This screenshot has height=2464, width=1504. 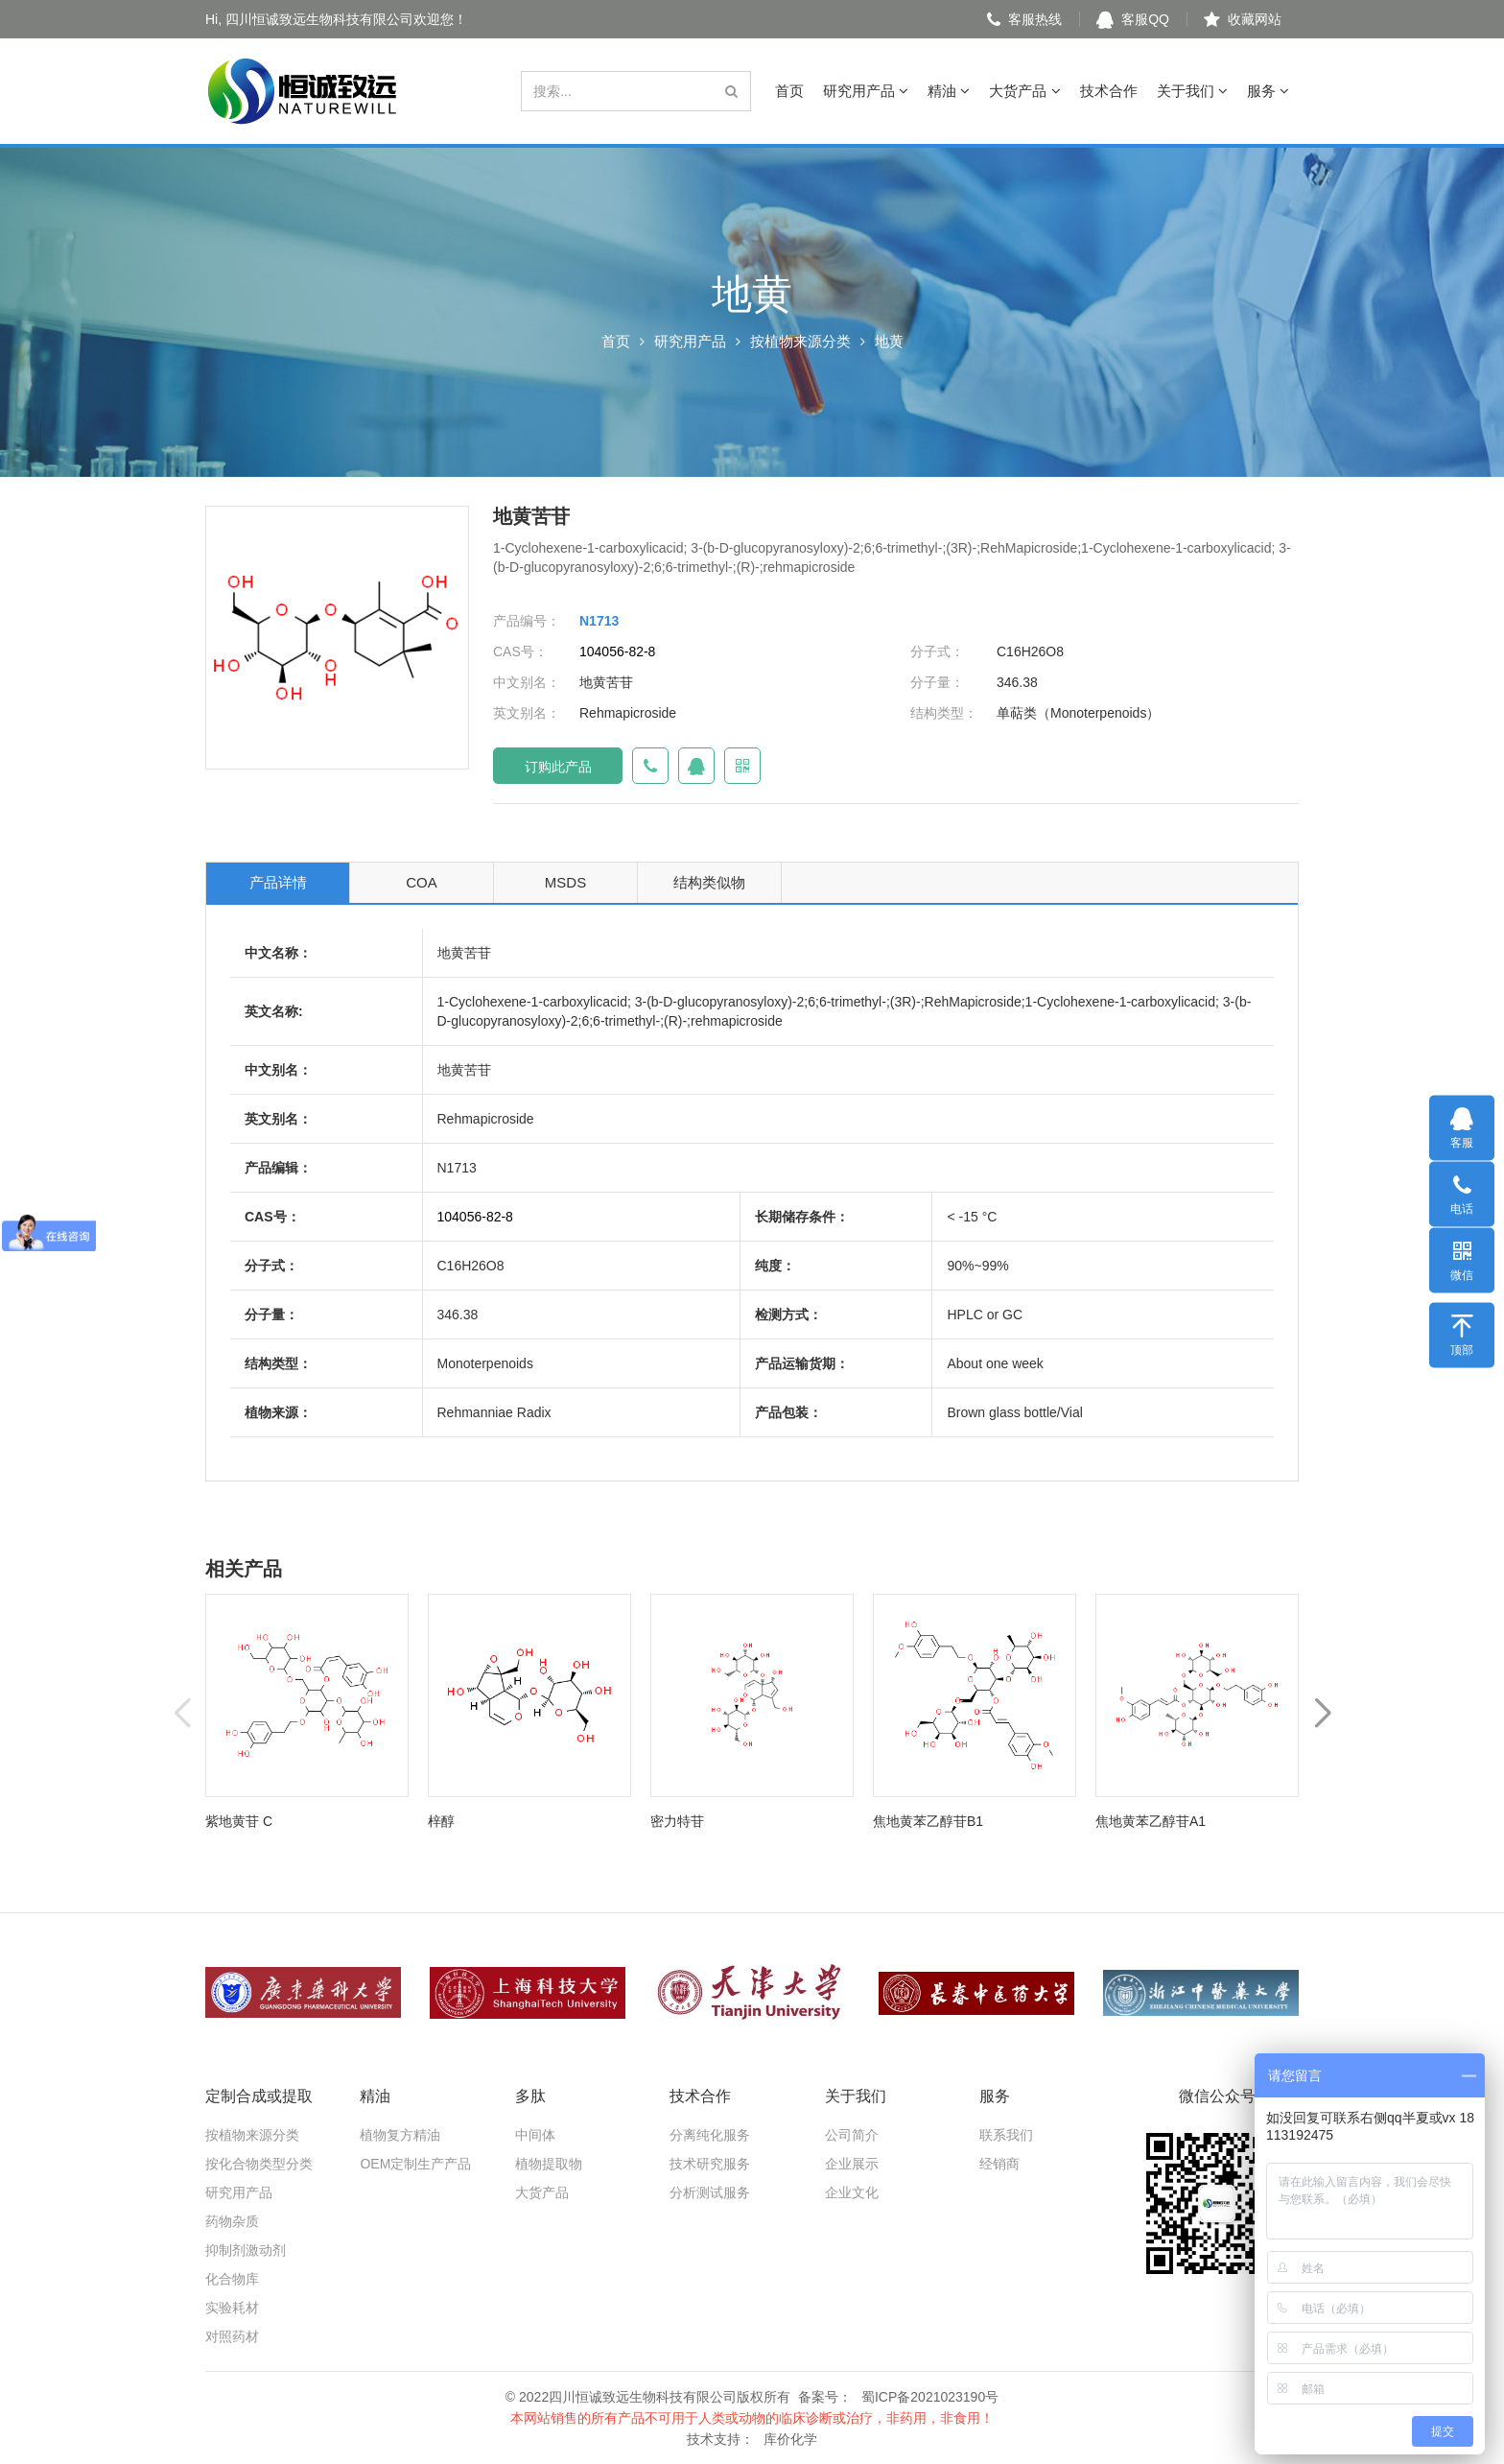 What do you see at coordinates (548, 2163) in the screenshot?
I see `植物提取物` at bounding box center [548, 2163].